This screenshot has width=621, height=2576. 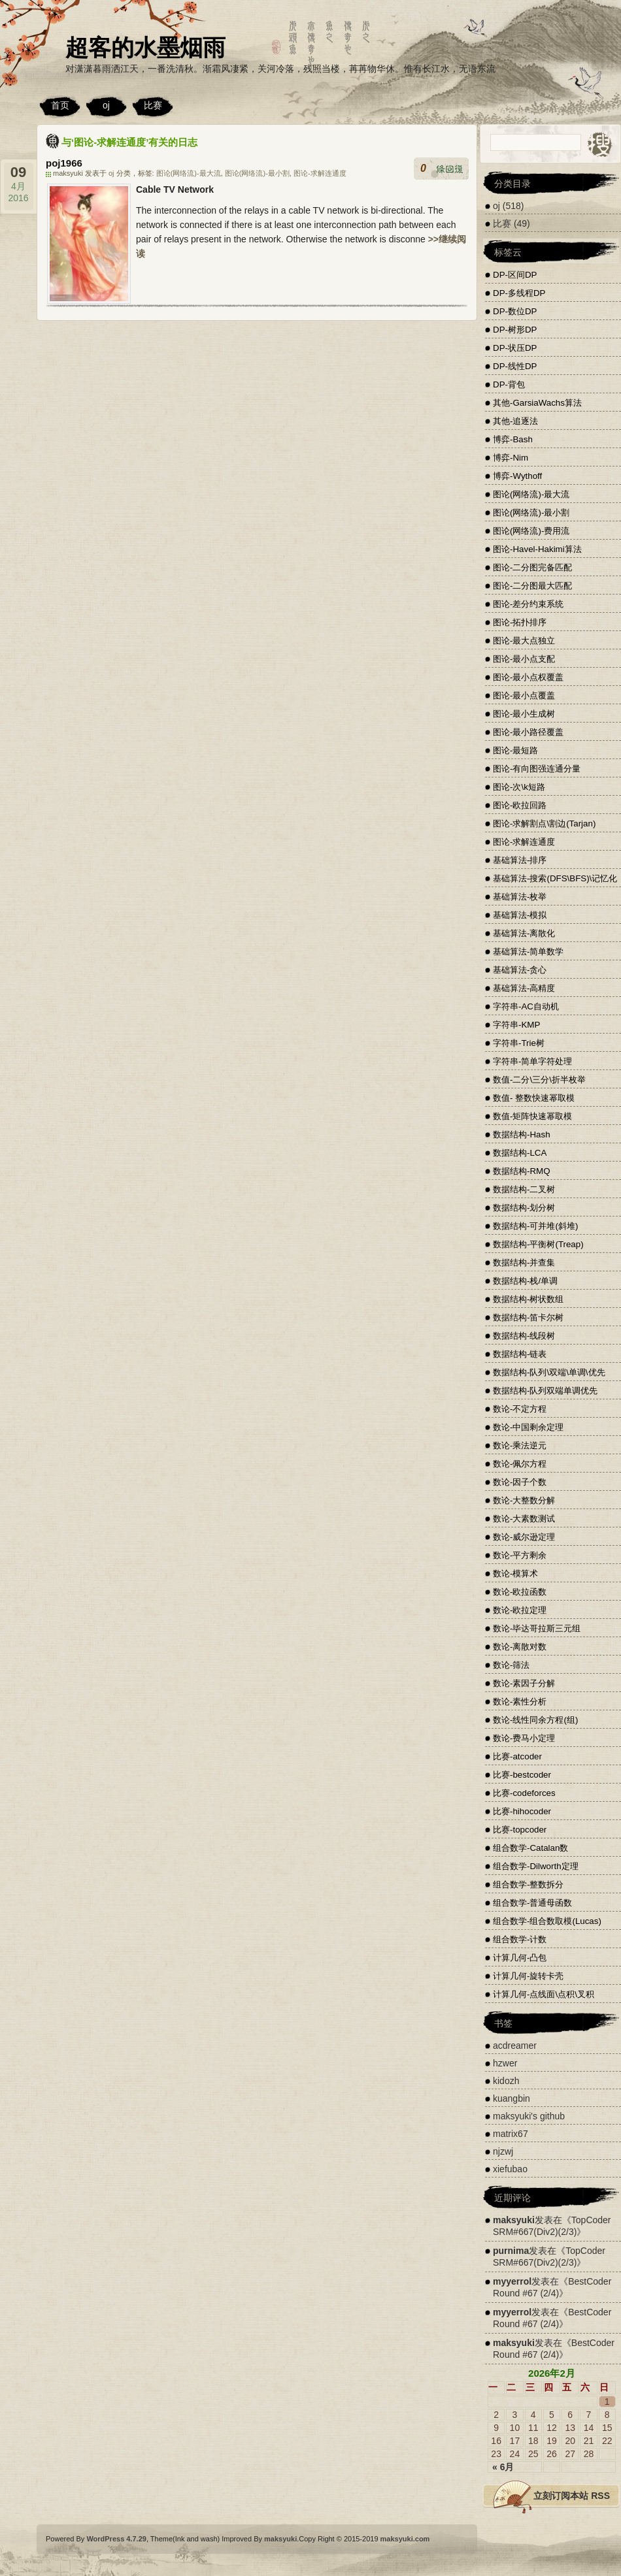 What do you see at coordinates (545, 1390) in the screenshot?
I see `数据结构-队列双端单调优先` at bounding box center [545, 1390].